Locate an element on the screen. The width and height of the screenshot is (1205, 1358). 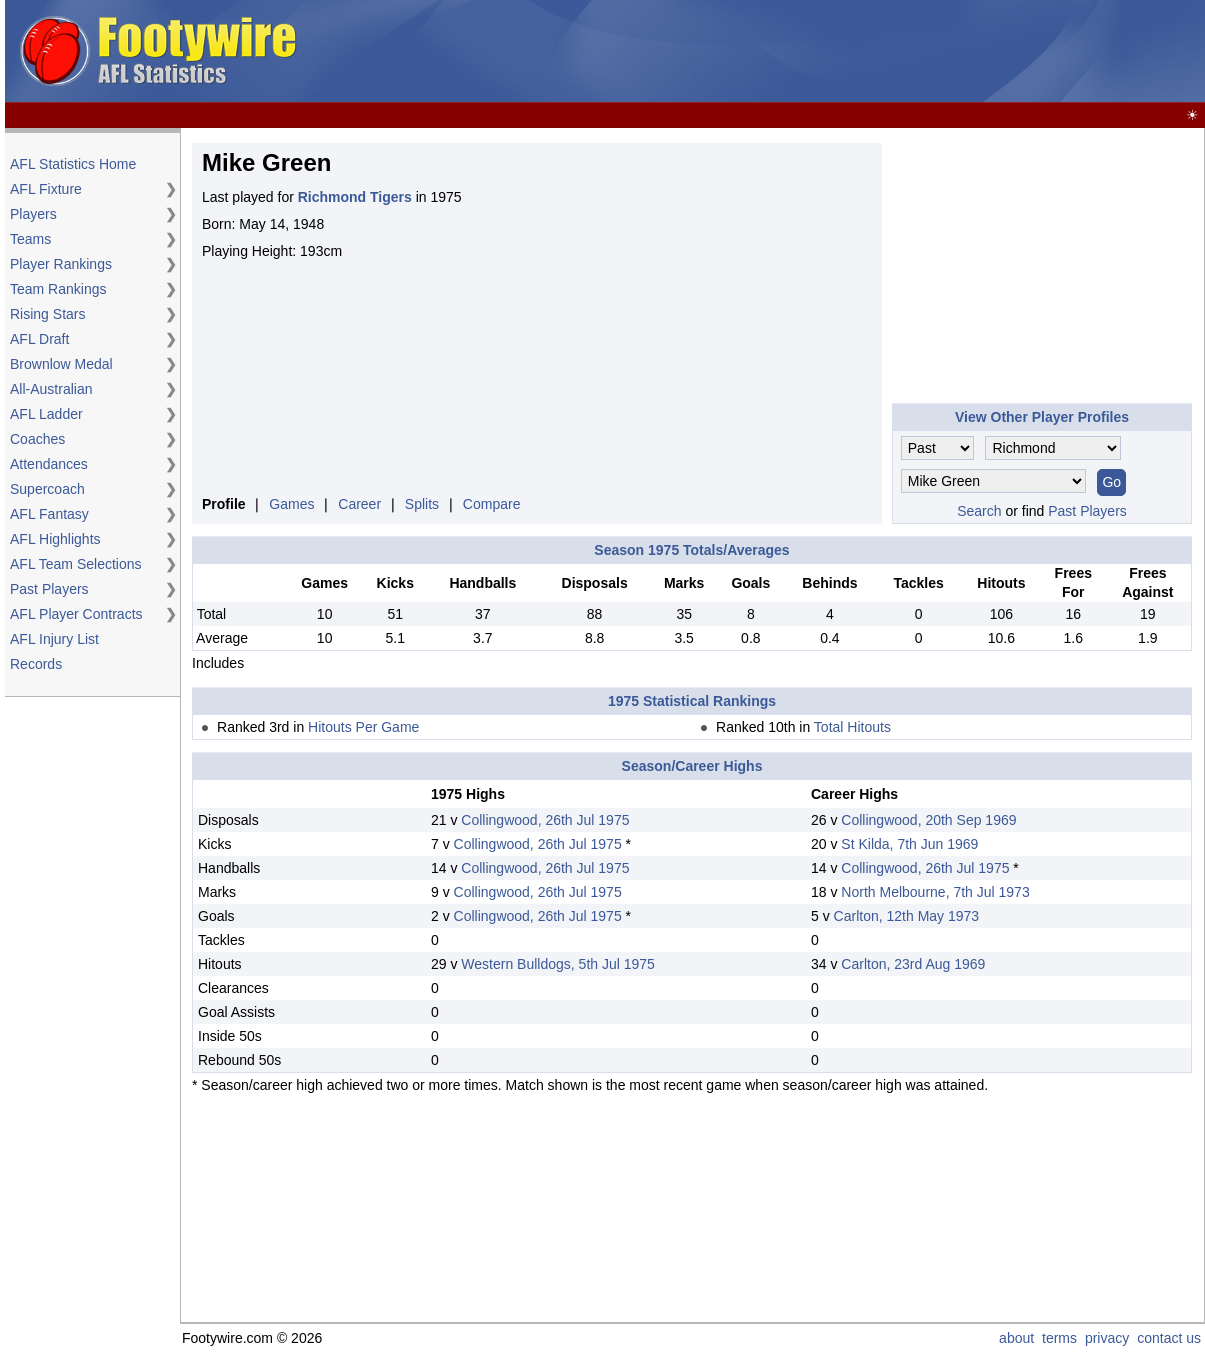
Hitouts Per Game is located at coordinates (363, 727).